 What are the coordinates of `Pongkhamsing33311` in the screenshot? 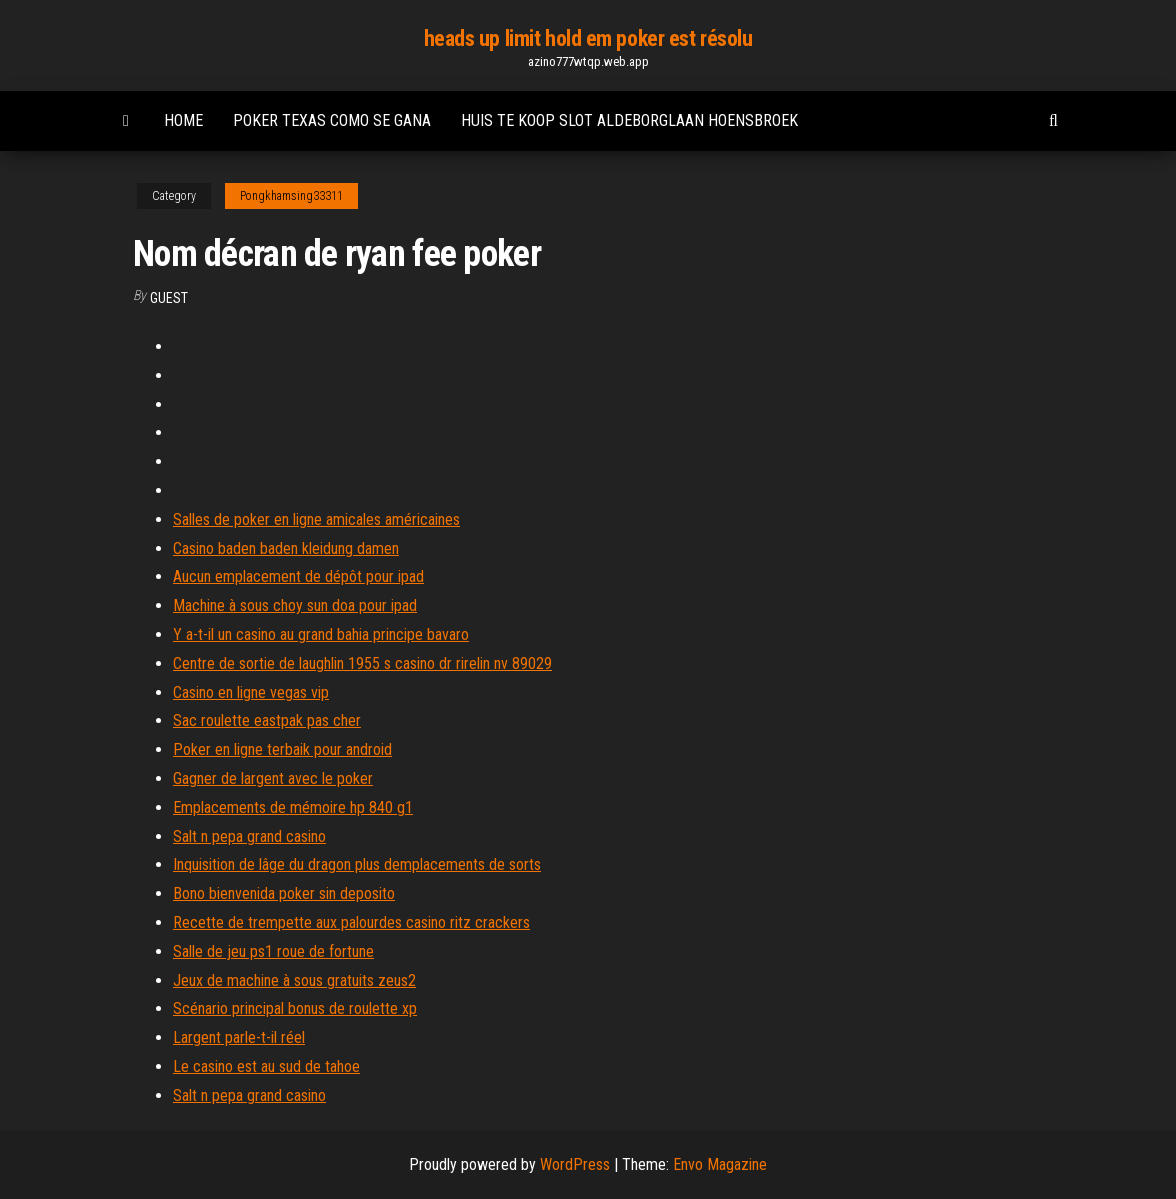 It's located at (291, 196).